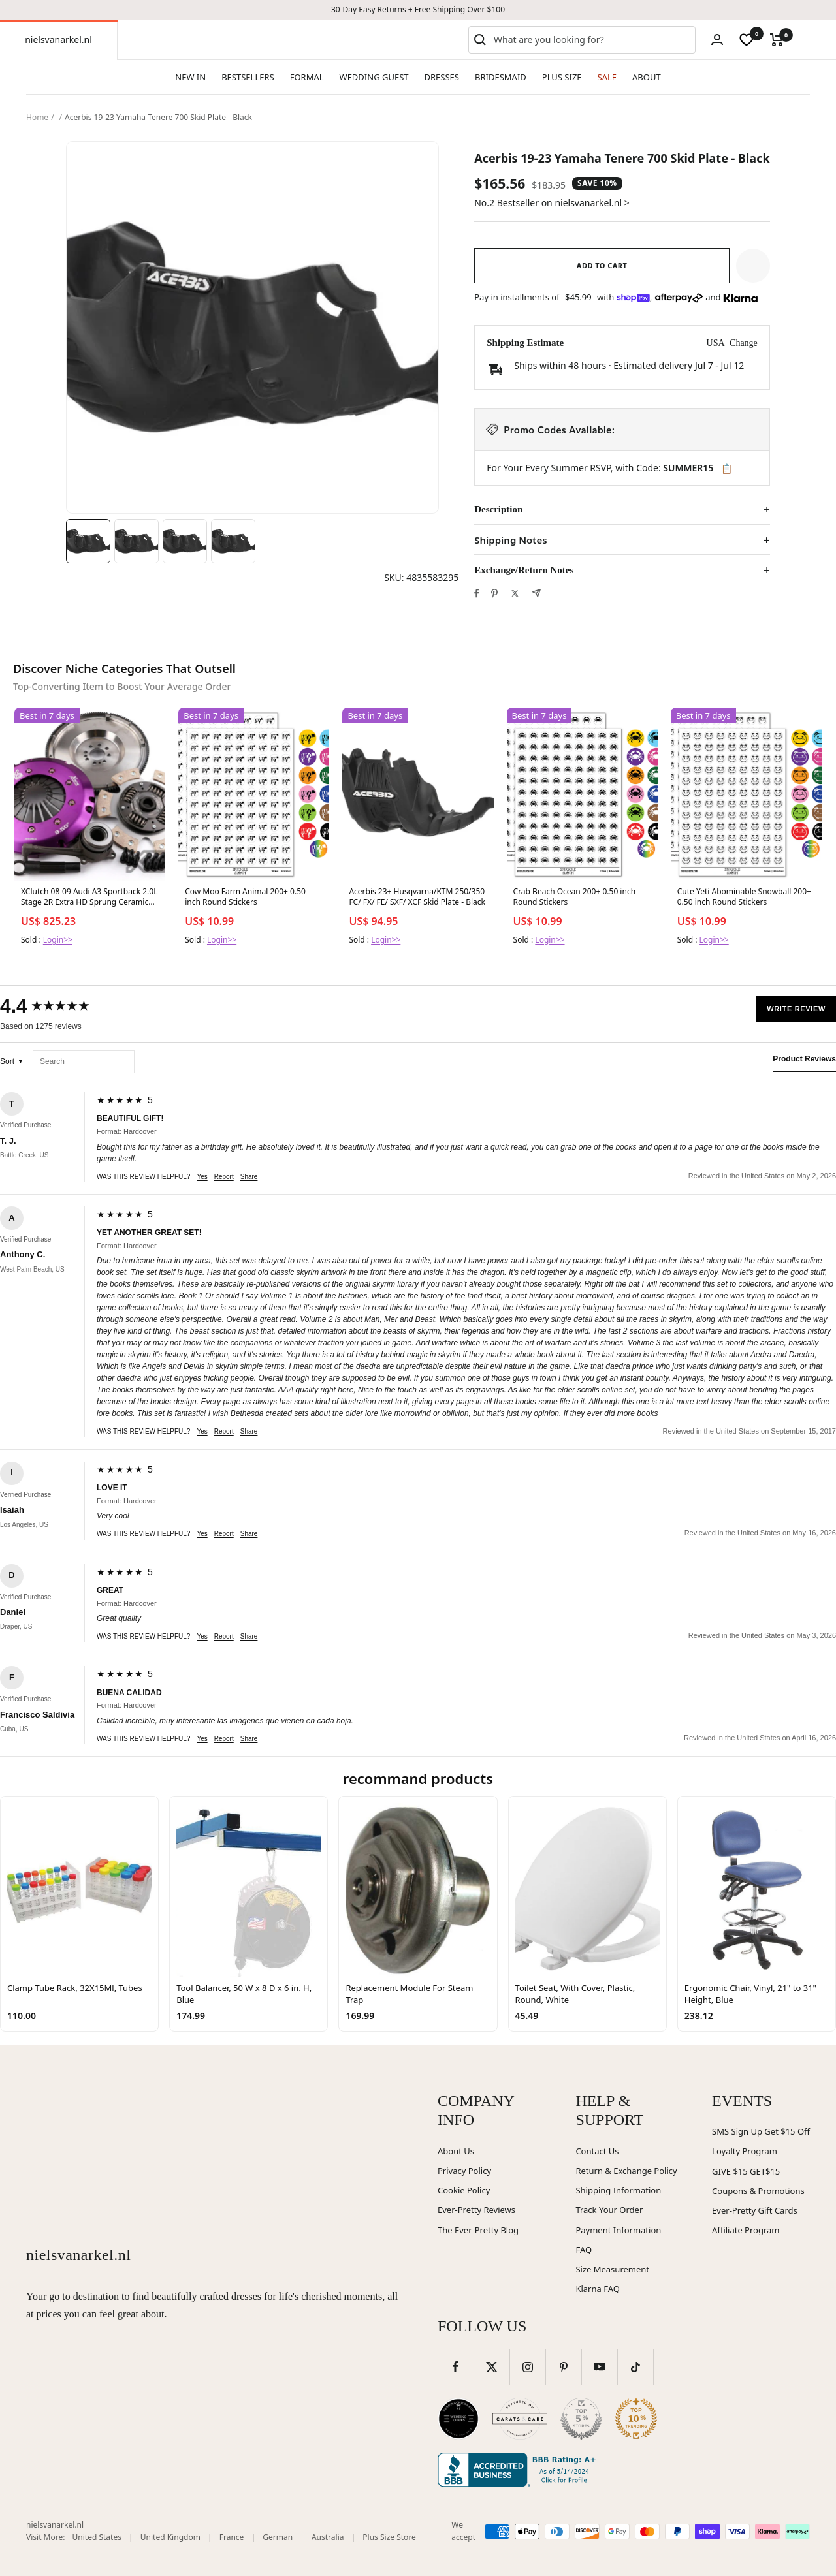 This screenshot has width=836, height=2576. Describe the element at coordinates (726, 468) in the screenshot. I see `📋 [Copy code SUMMER15]` at that location.